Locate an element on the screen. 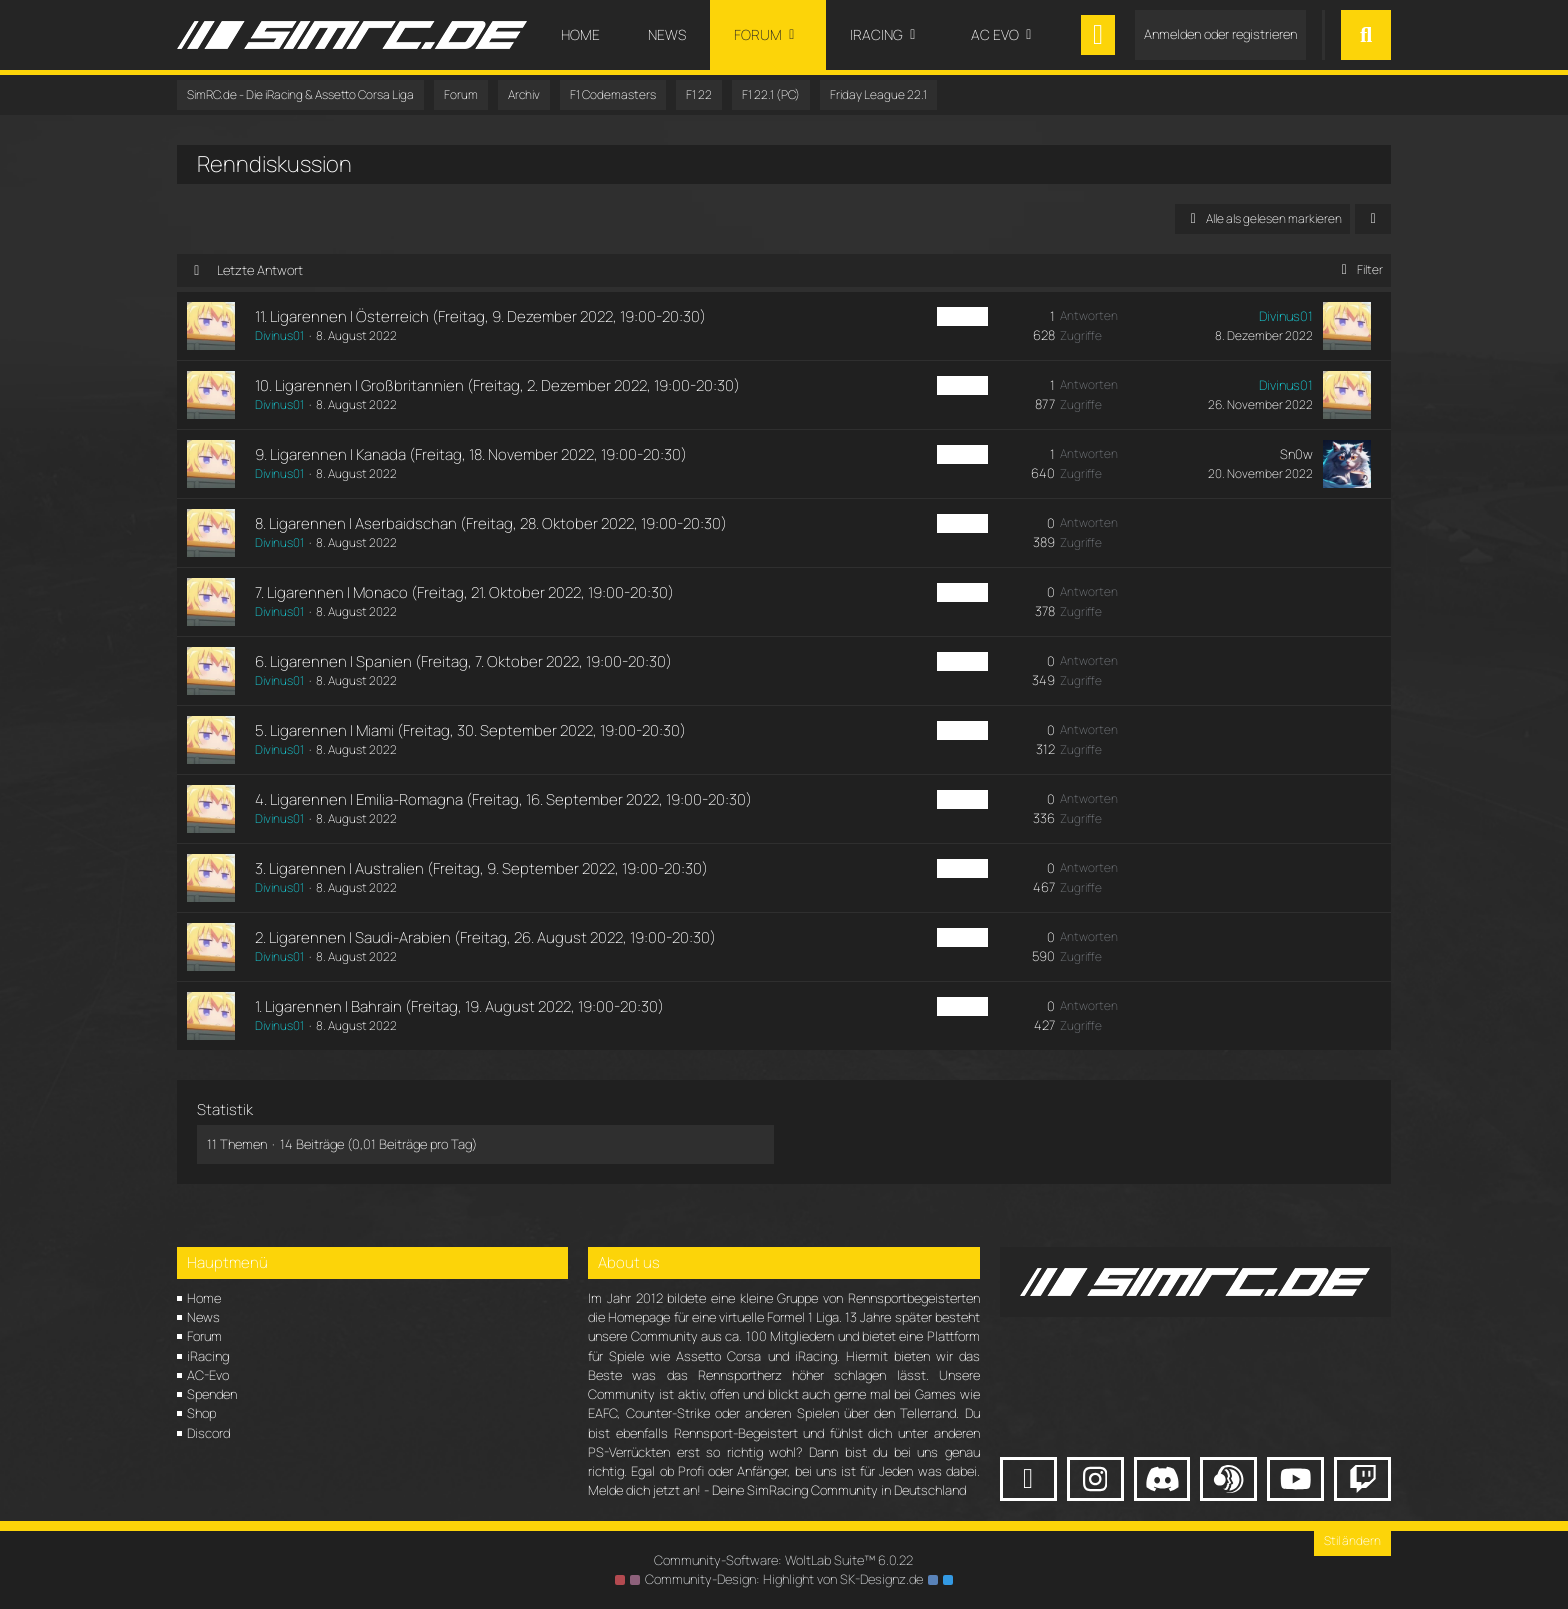 The height and width of the screenshot is (1609, 1568). 1. Ligarennen | Bahrain (Freitag, 19. August 2022, 19:00-20:30) is located at coordinates (459, 1006).